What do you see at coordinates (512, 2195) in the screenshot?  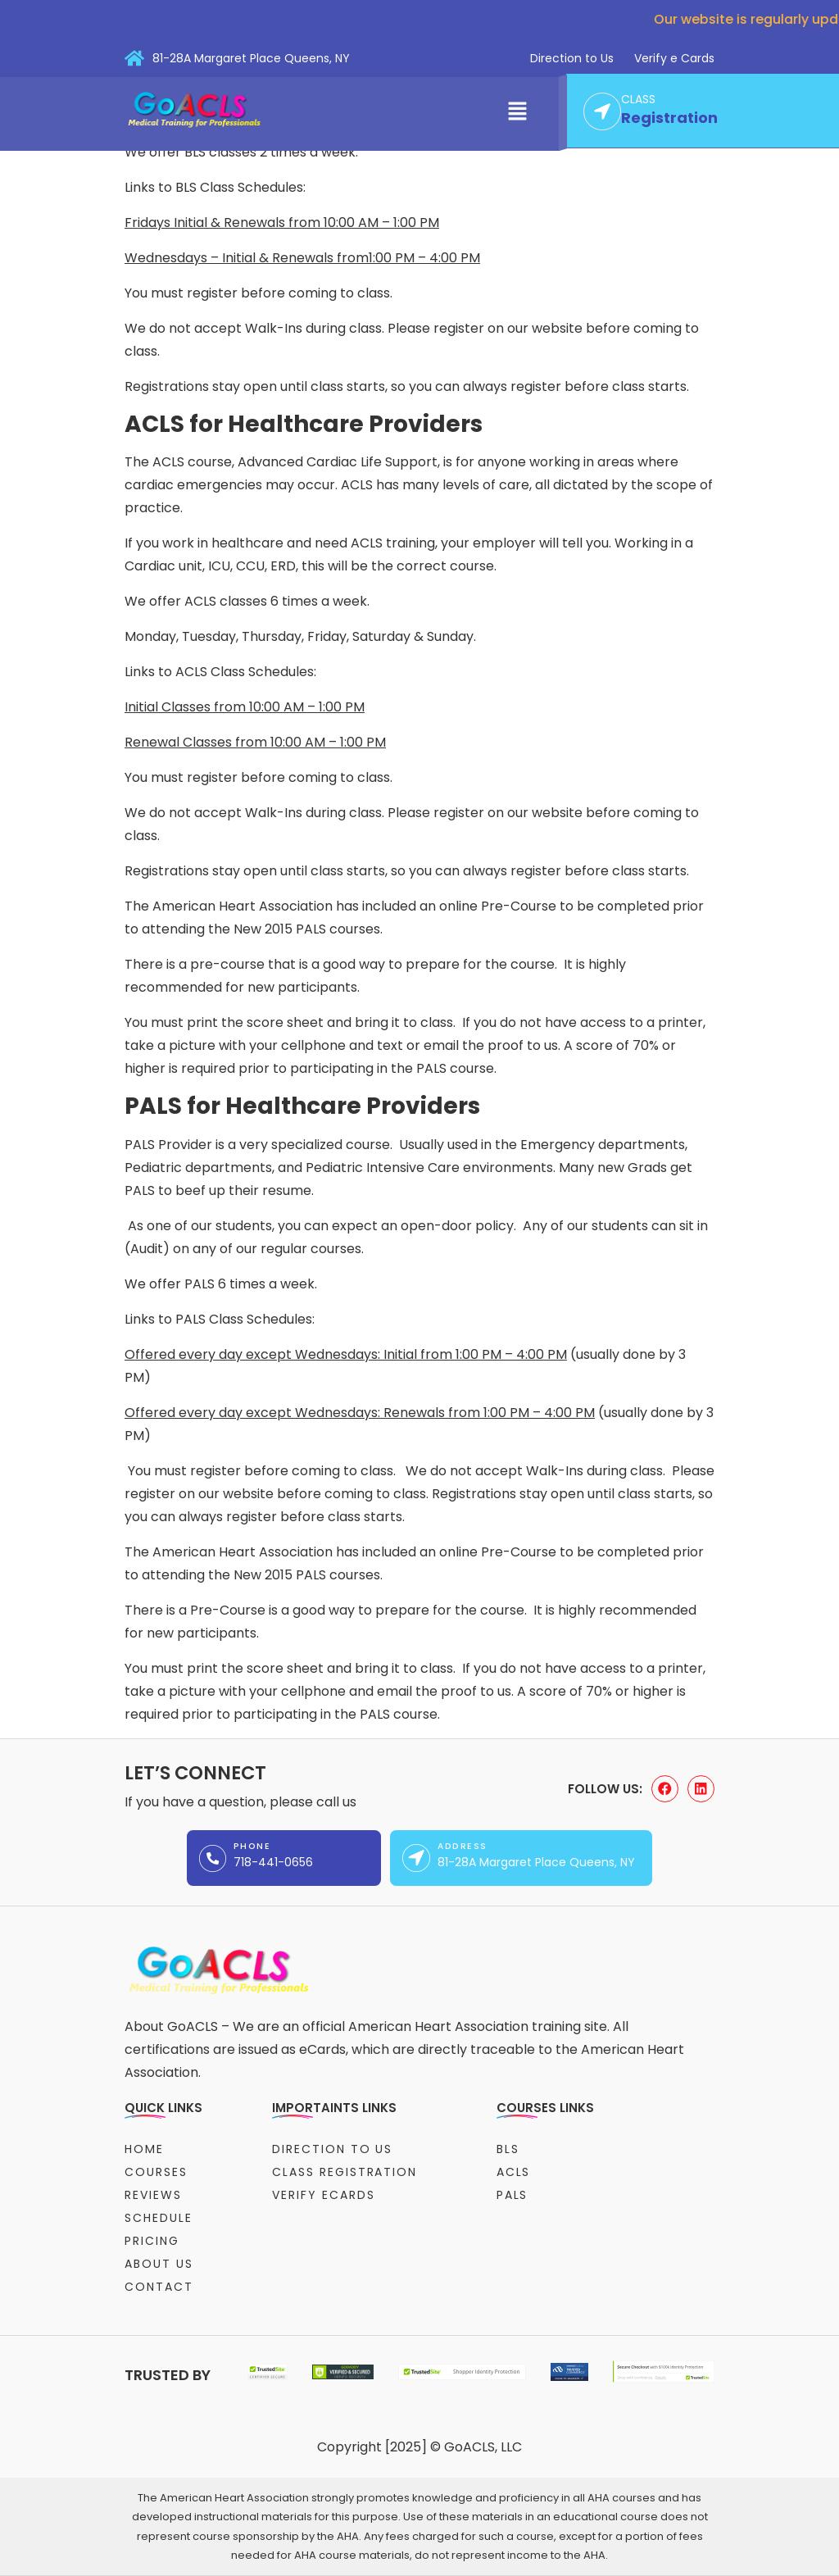 I see `PALS` at bounding box center [512, 2195].